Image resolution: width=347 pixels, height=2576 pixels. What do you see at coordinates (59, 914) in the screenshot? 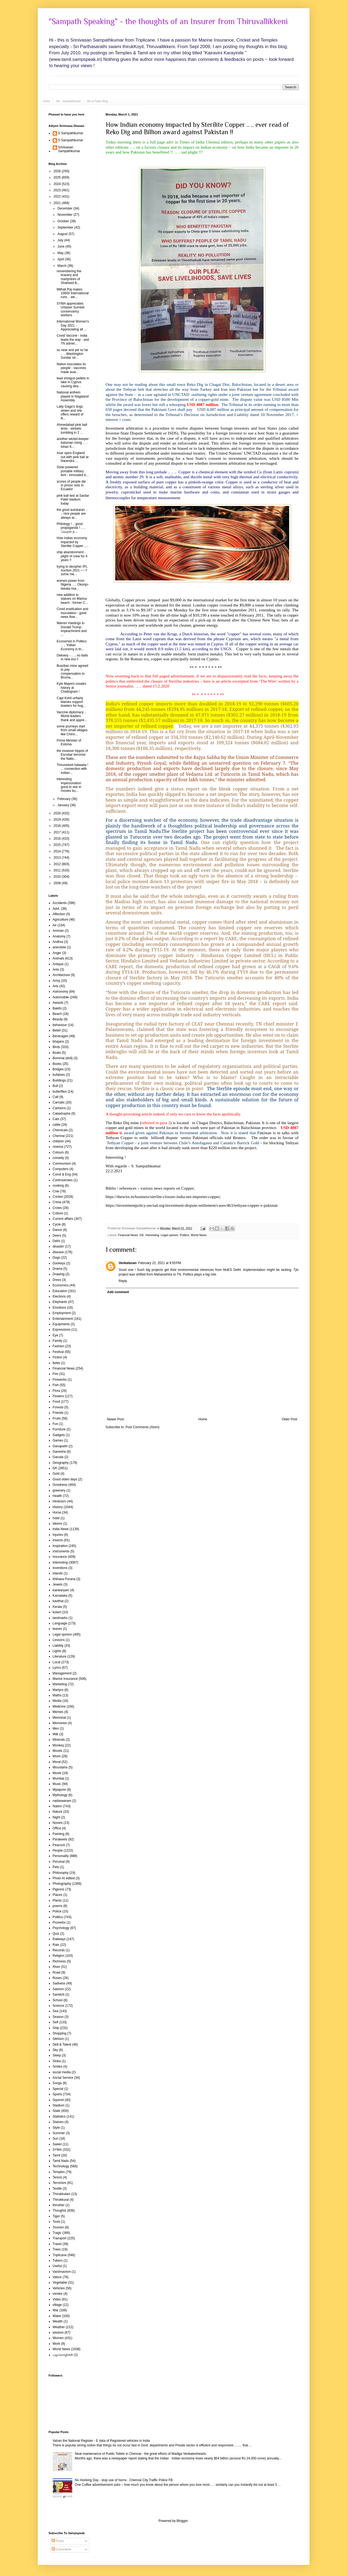
I see `Affection` at bounding box center [59, 914].